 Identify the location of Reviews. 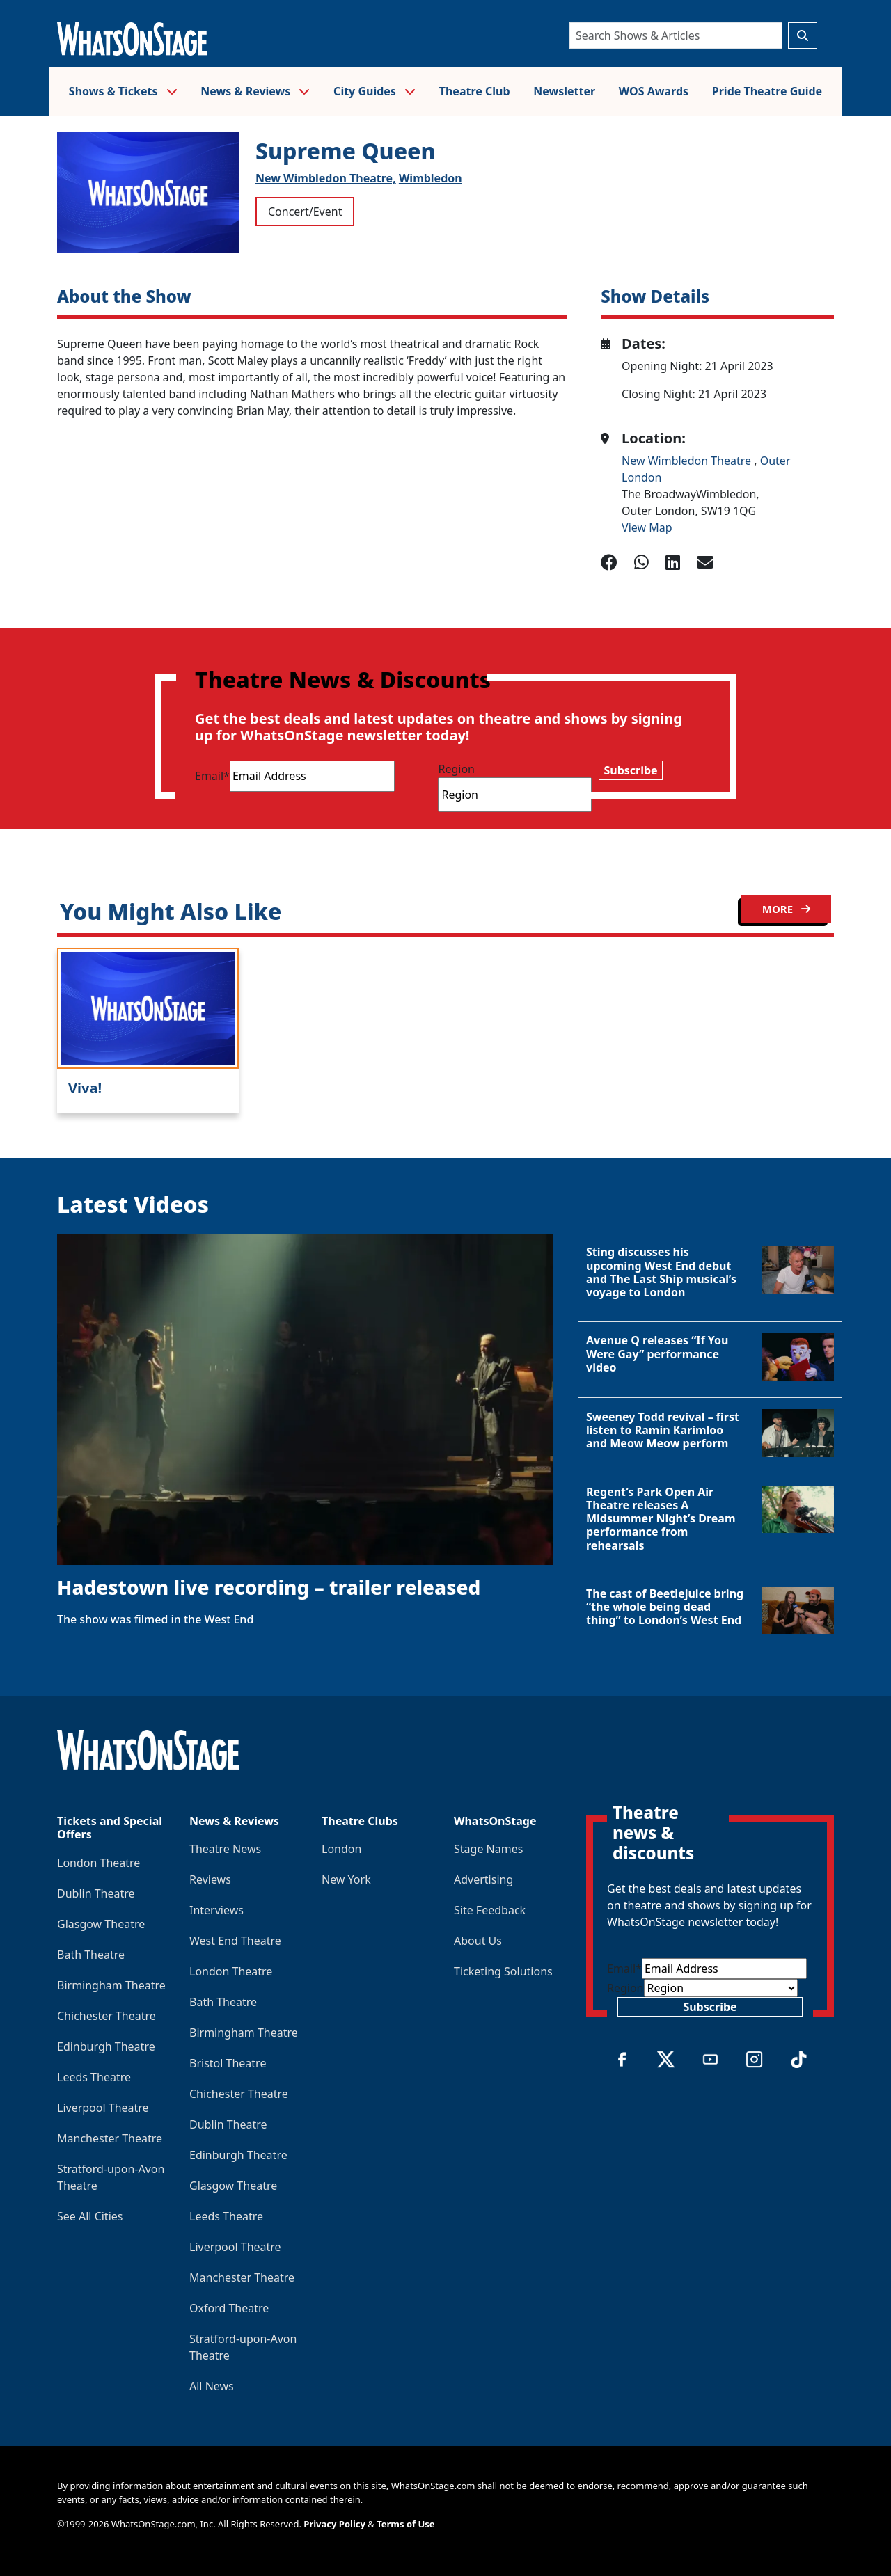
(210, 1879).